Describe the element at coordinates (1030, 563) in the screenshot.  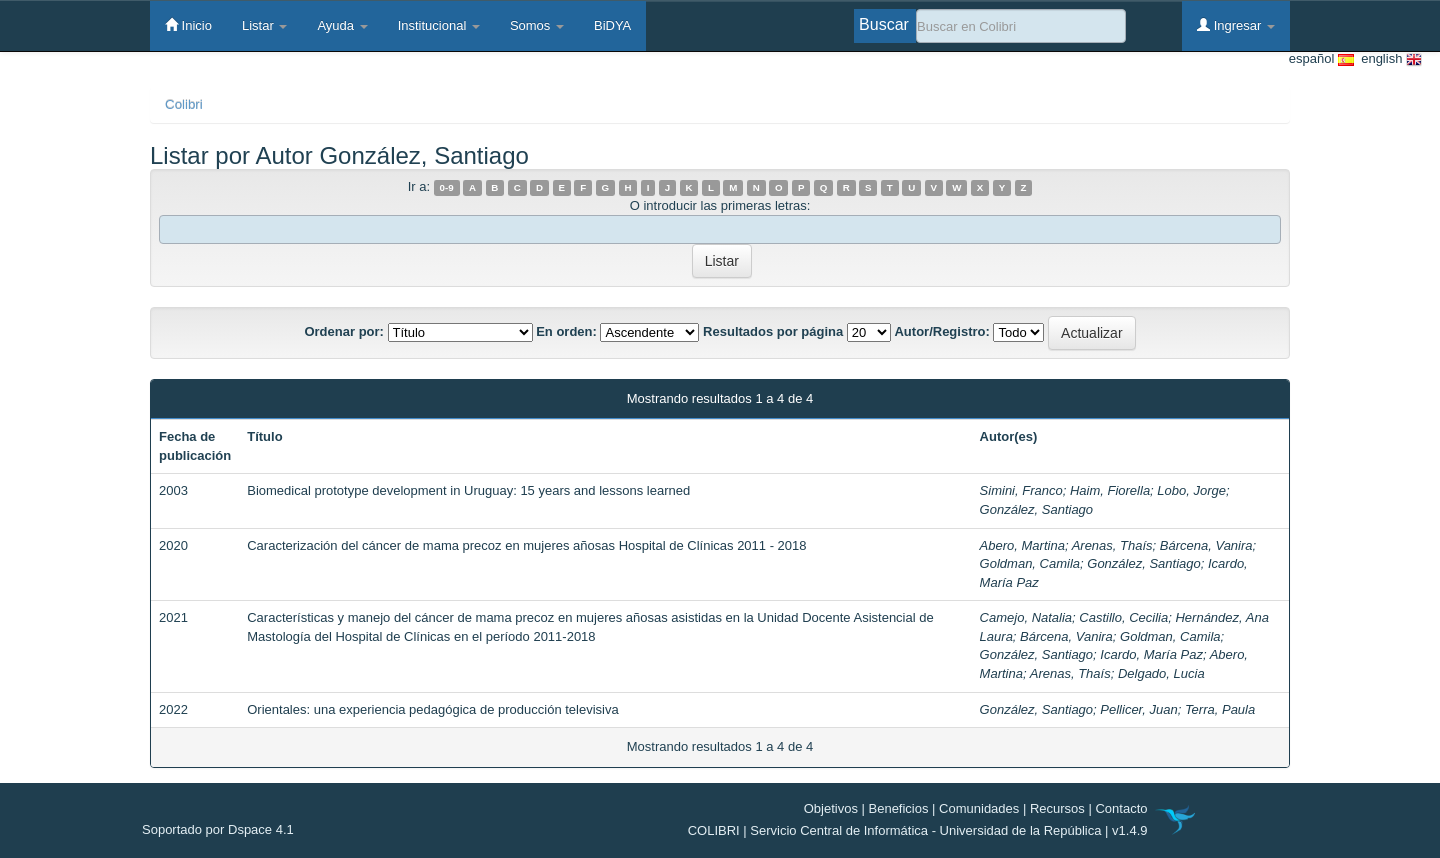
I see `Goldman, Camila` at that location.